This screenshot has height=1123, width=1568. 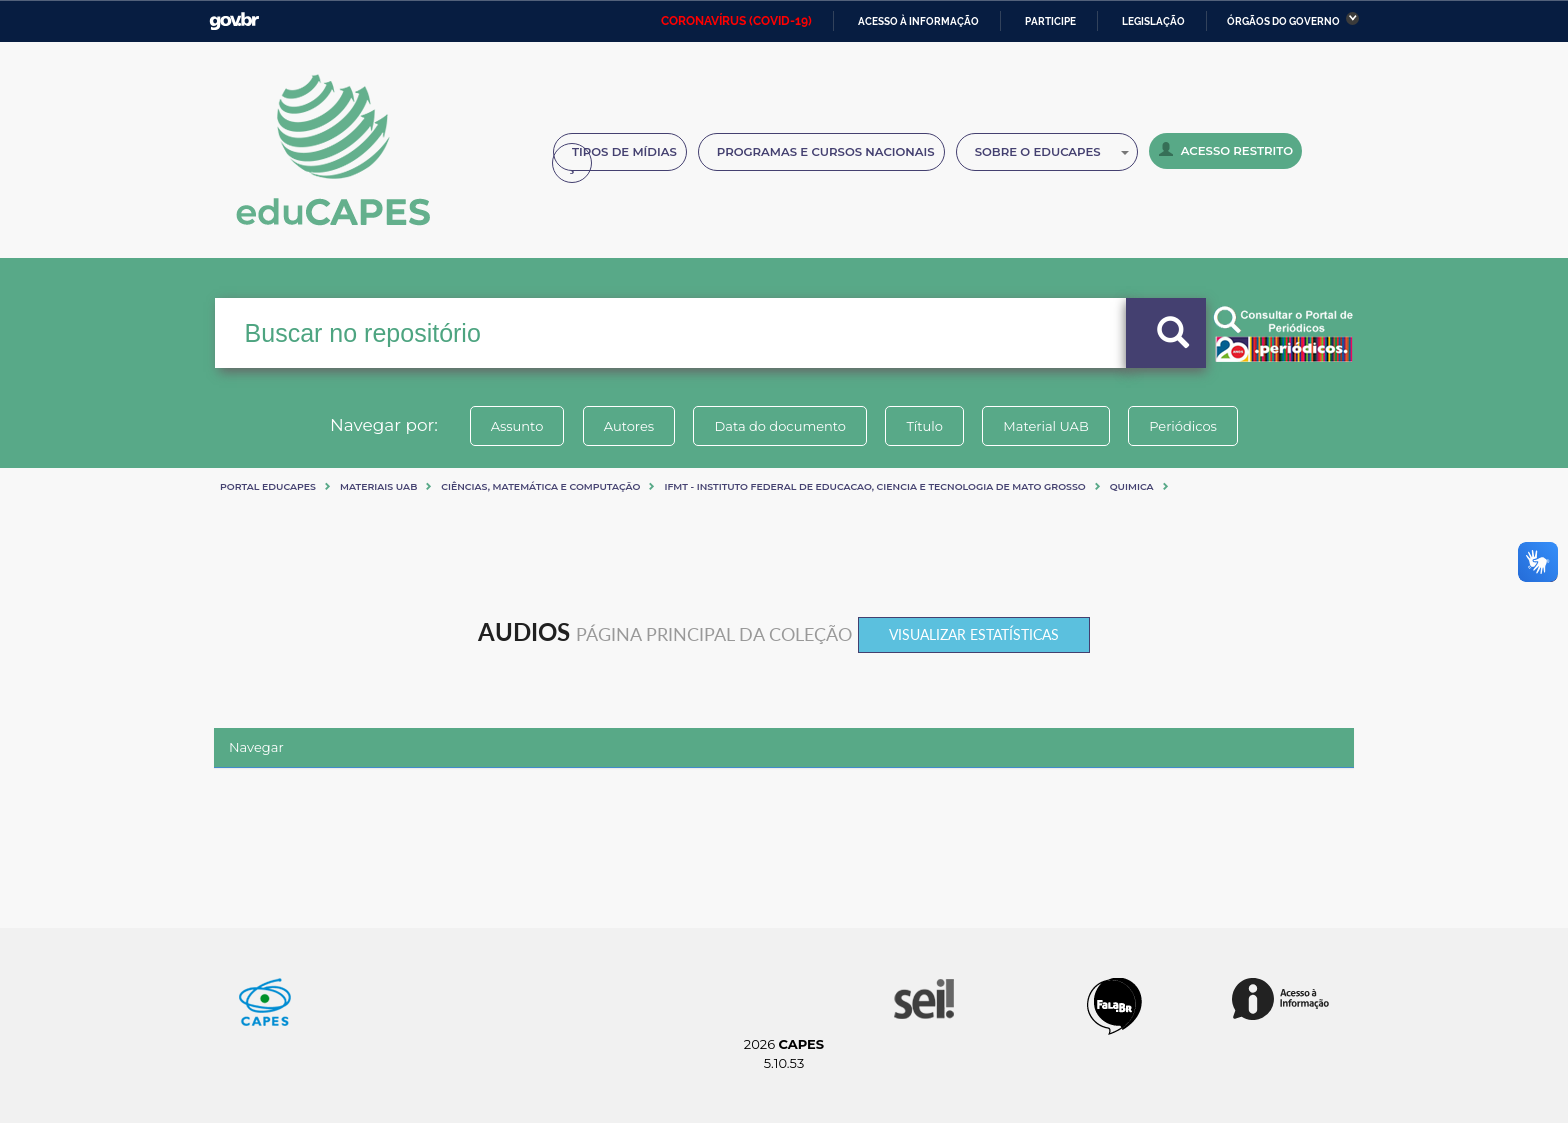 What do you see at coordinates (1132, 486) in the screenshot?
I see `QUIMICA` at bounding box center [1132, 486].